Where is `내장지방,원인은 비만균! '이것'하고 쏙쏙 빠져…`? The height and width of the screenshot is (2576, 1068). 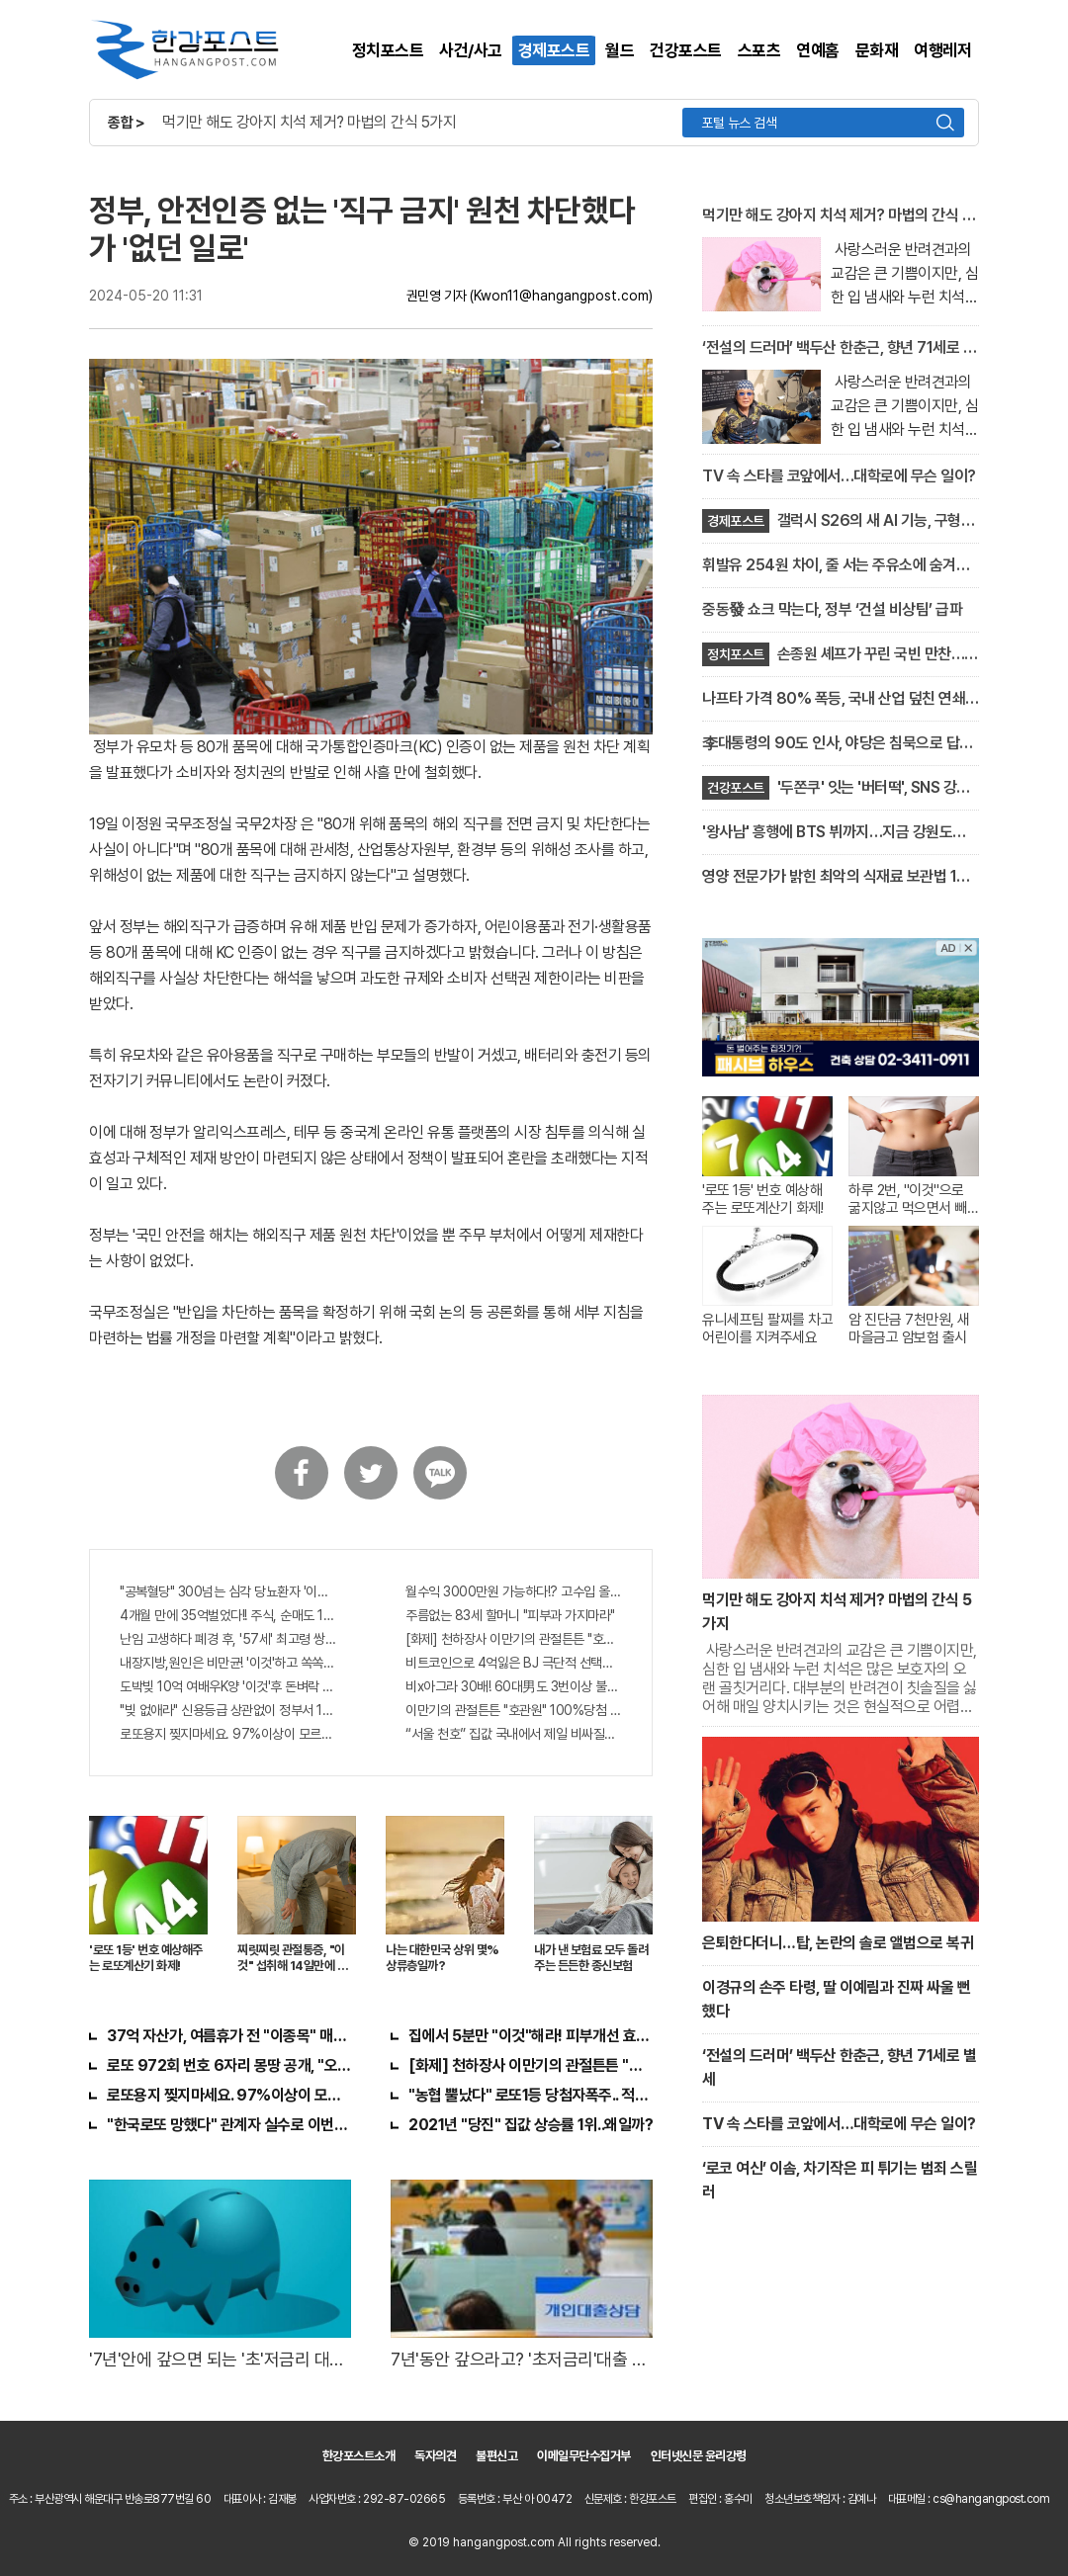
내장지방,원인은 비만균! '이것'하고 쏙쏙 빠져… is located at coordinates (228, 1663).